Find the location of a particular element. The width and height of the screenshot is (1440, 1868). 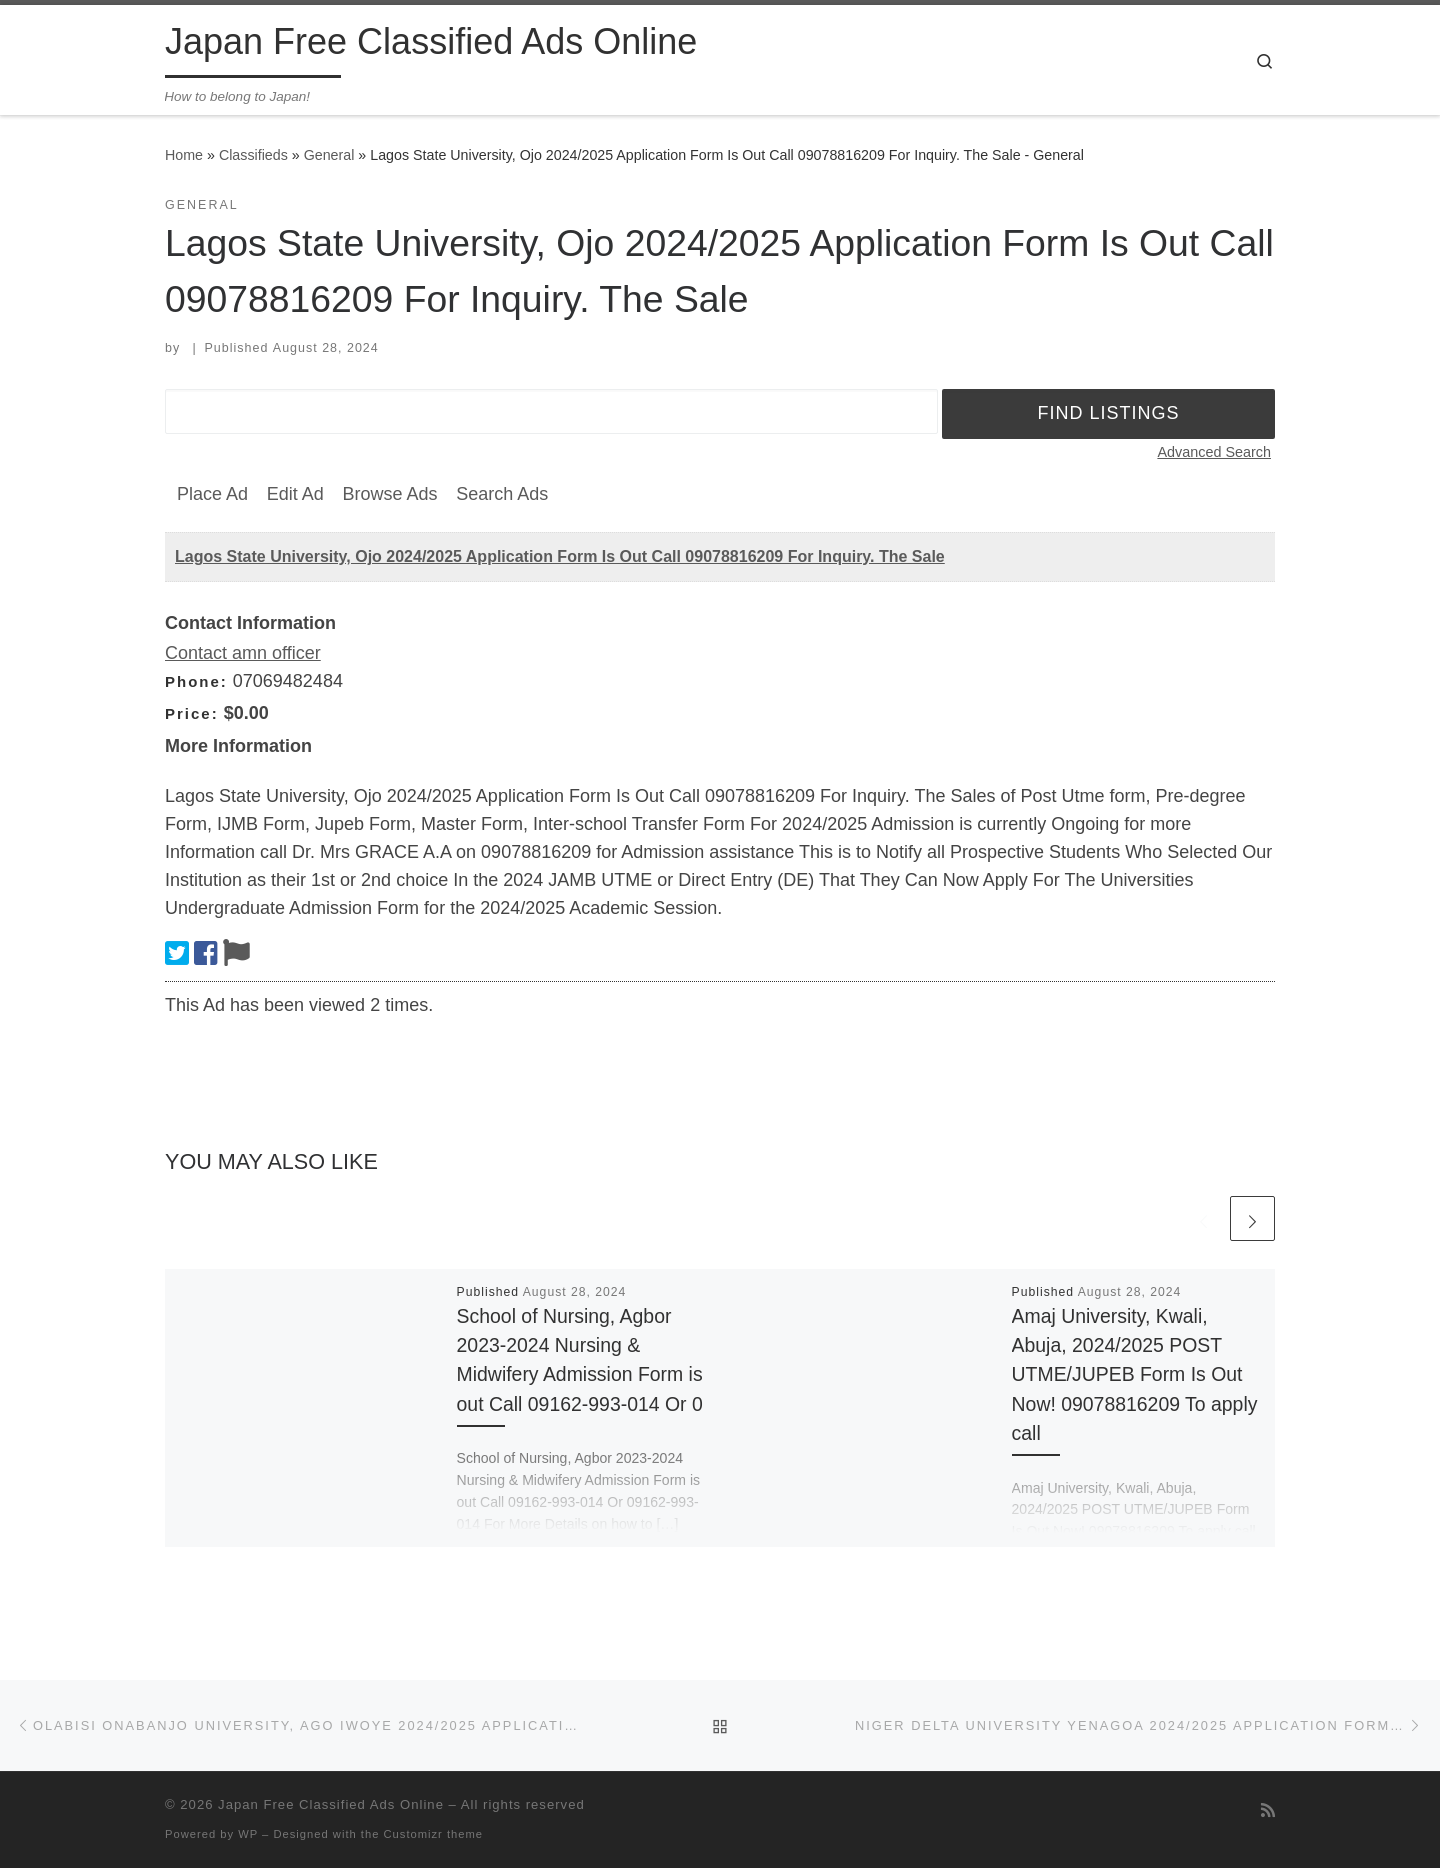

Place Ad is located at coordinates (212, 494).